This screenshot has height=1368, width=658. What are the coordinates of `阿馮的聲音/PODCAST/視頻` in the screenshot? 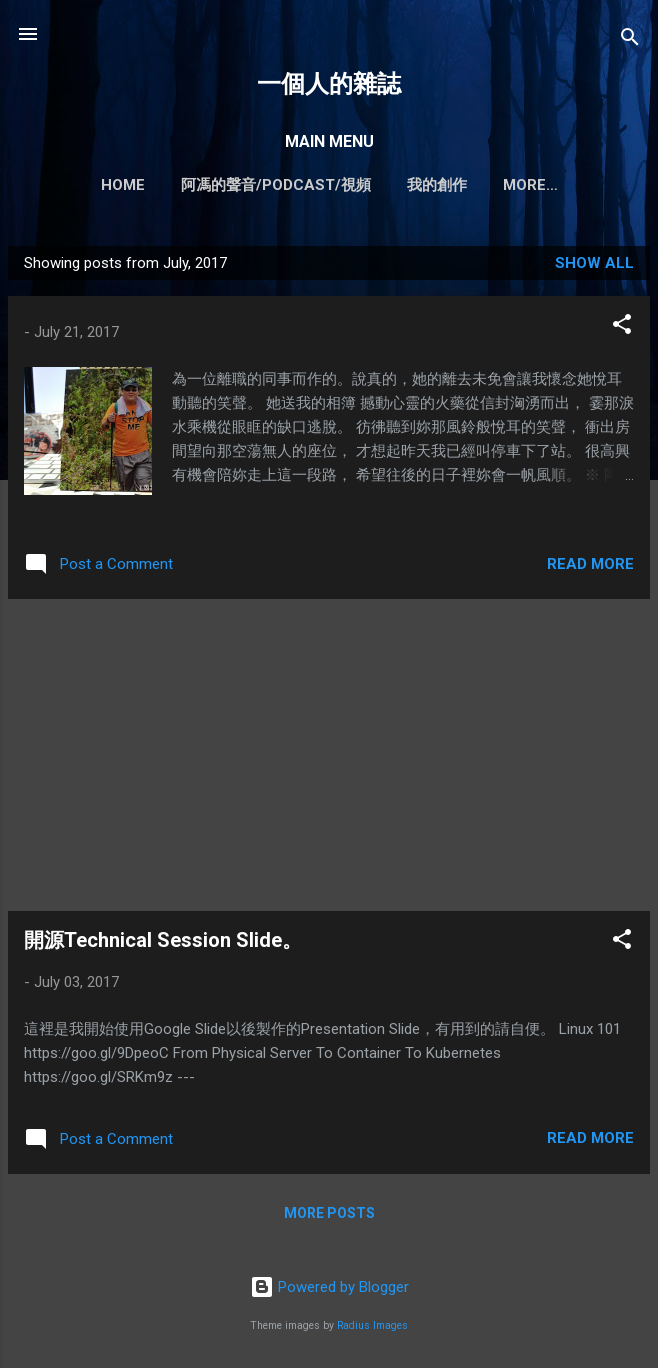 It's located at (251, 185).